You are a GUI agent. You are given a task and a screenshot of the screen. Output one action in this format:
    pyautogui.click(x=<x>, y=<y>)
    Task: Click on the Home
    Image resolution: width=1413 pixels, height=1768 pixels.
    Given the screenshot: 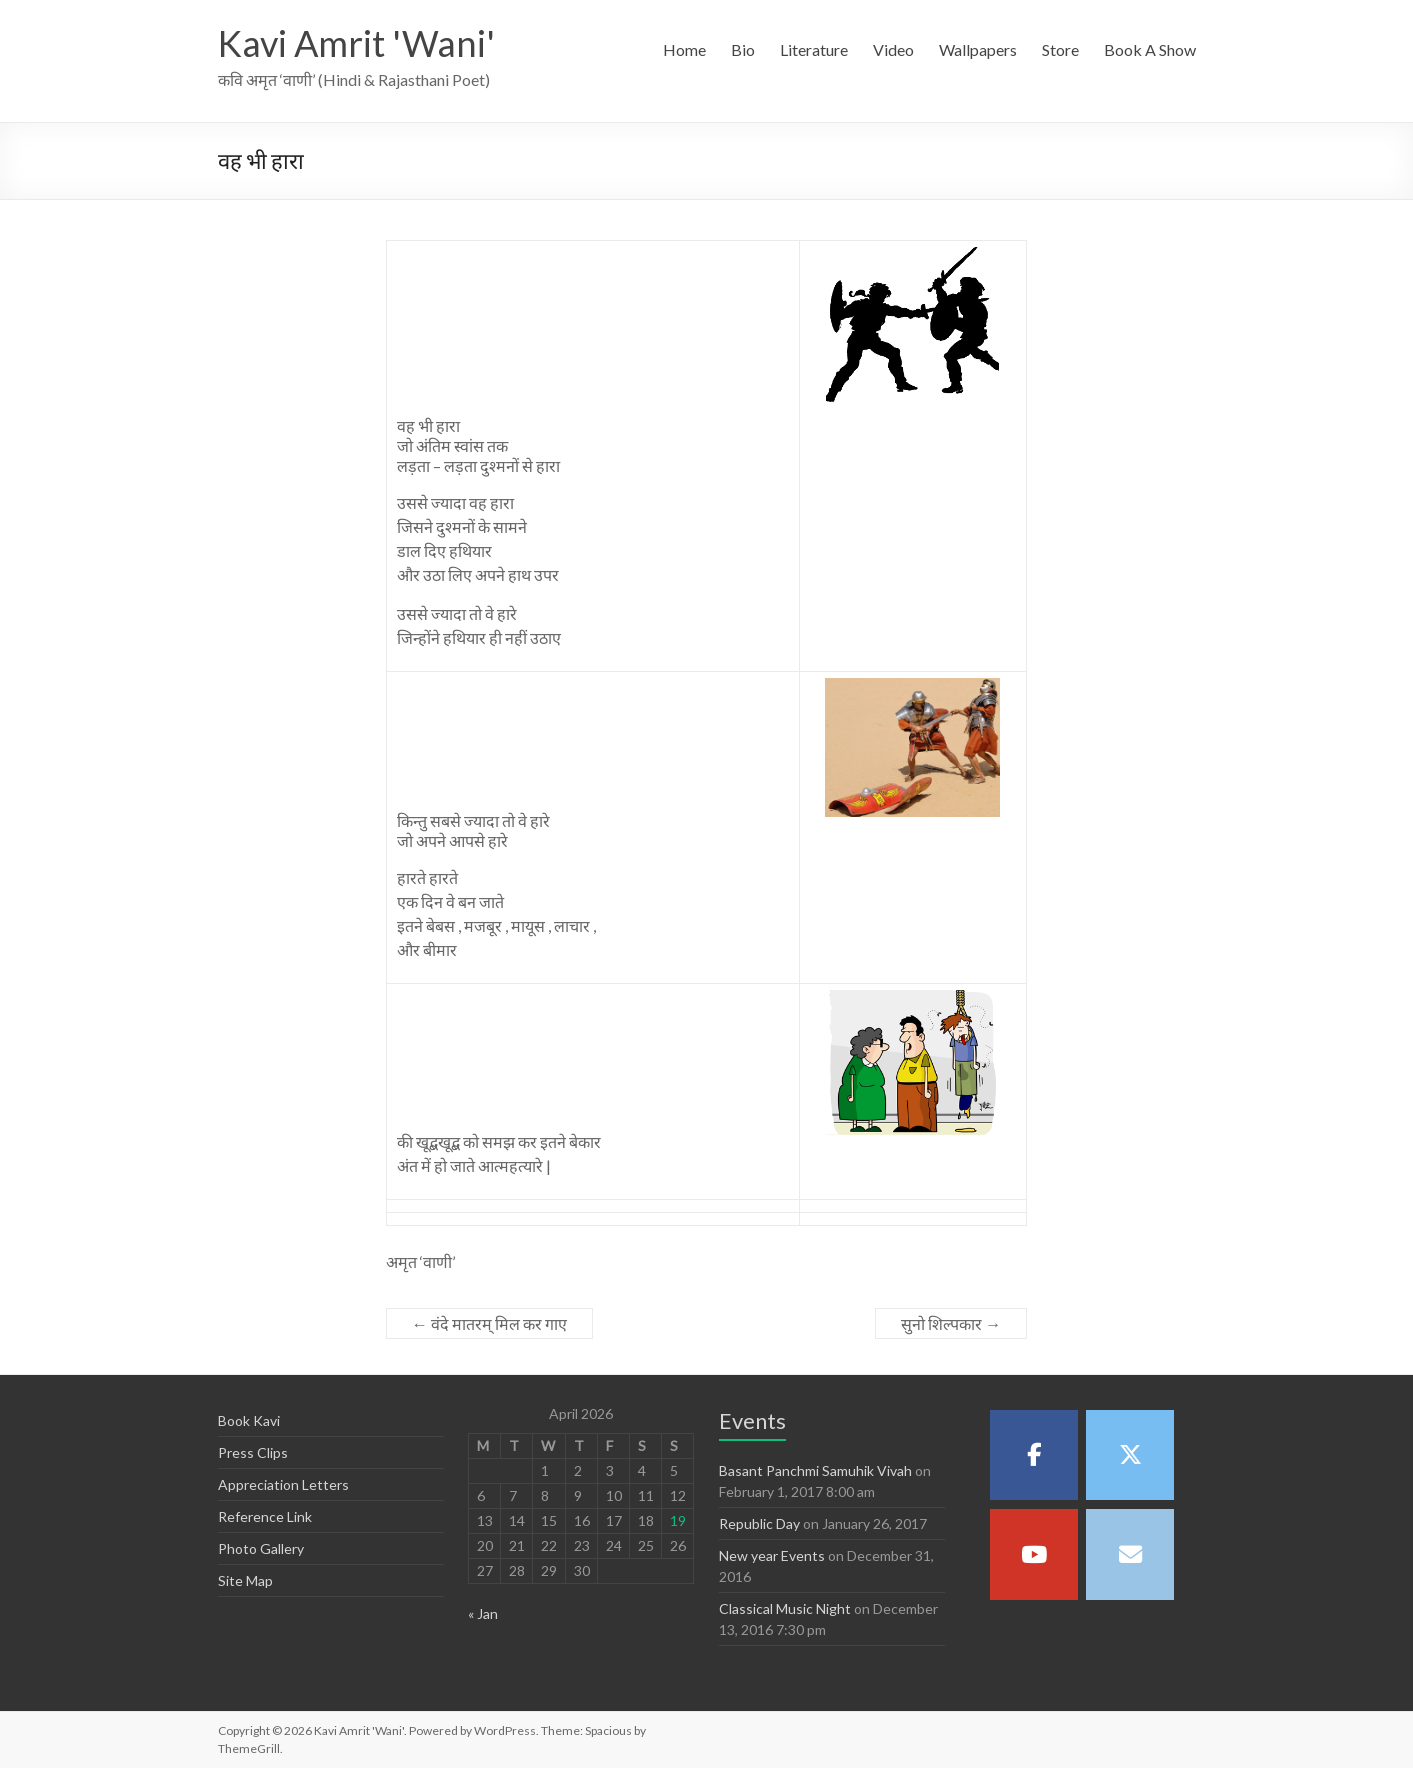 What is the action you would take?
    pyautogui.click(x=684, y=49)
    